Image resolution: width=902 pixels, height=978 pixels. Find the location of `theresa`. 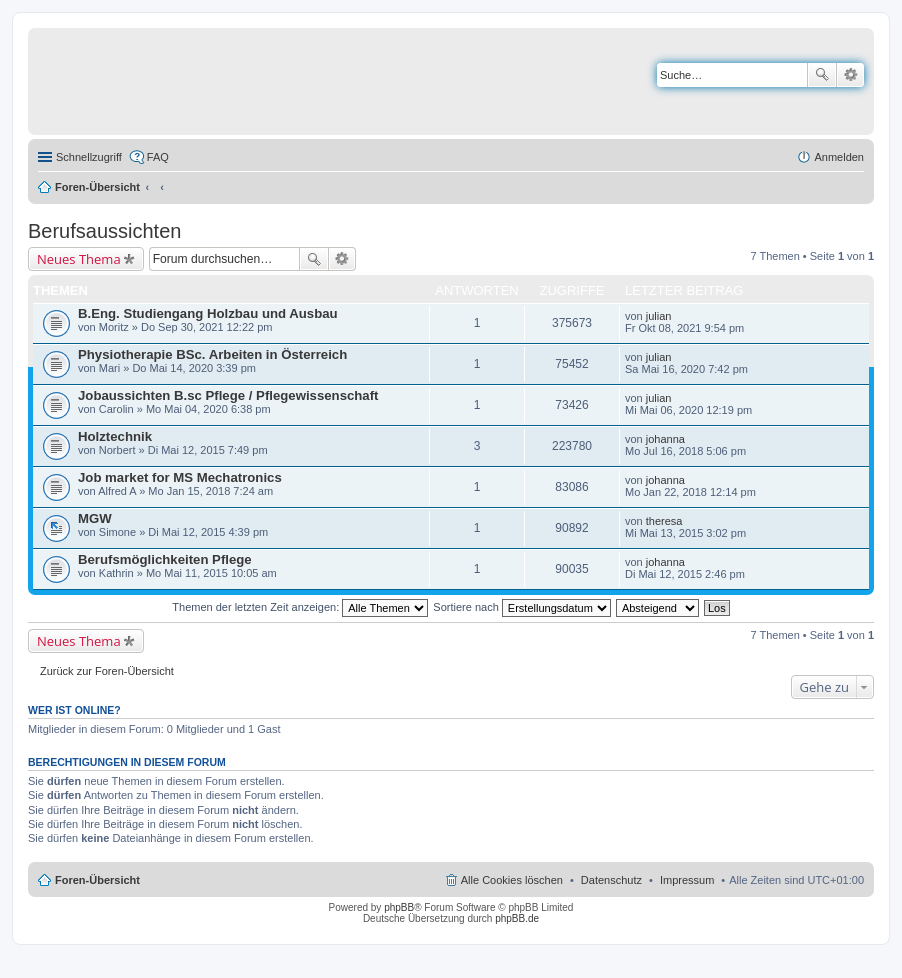

theresa is located at coordinates (664, 521).